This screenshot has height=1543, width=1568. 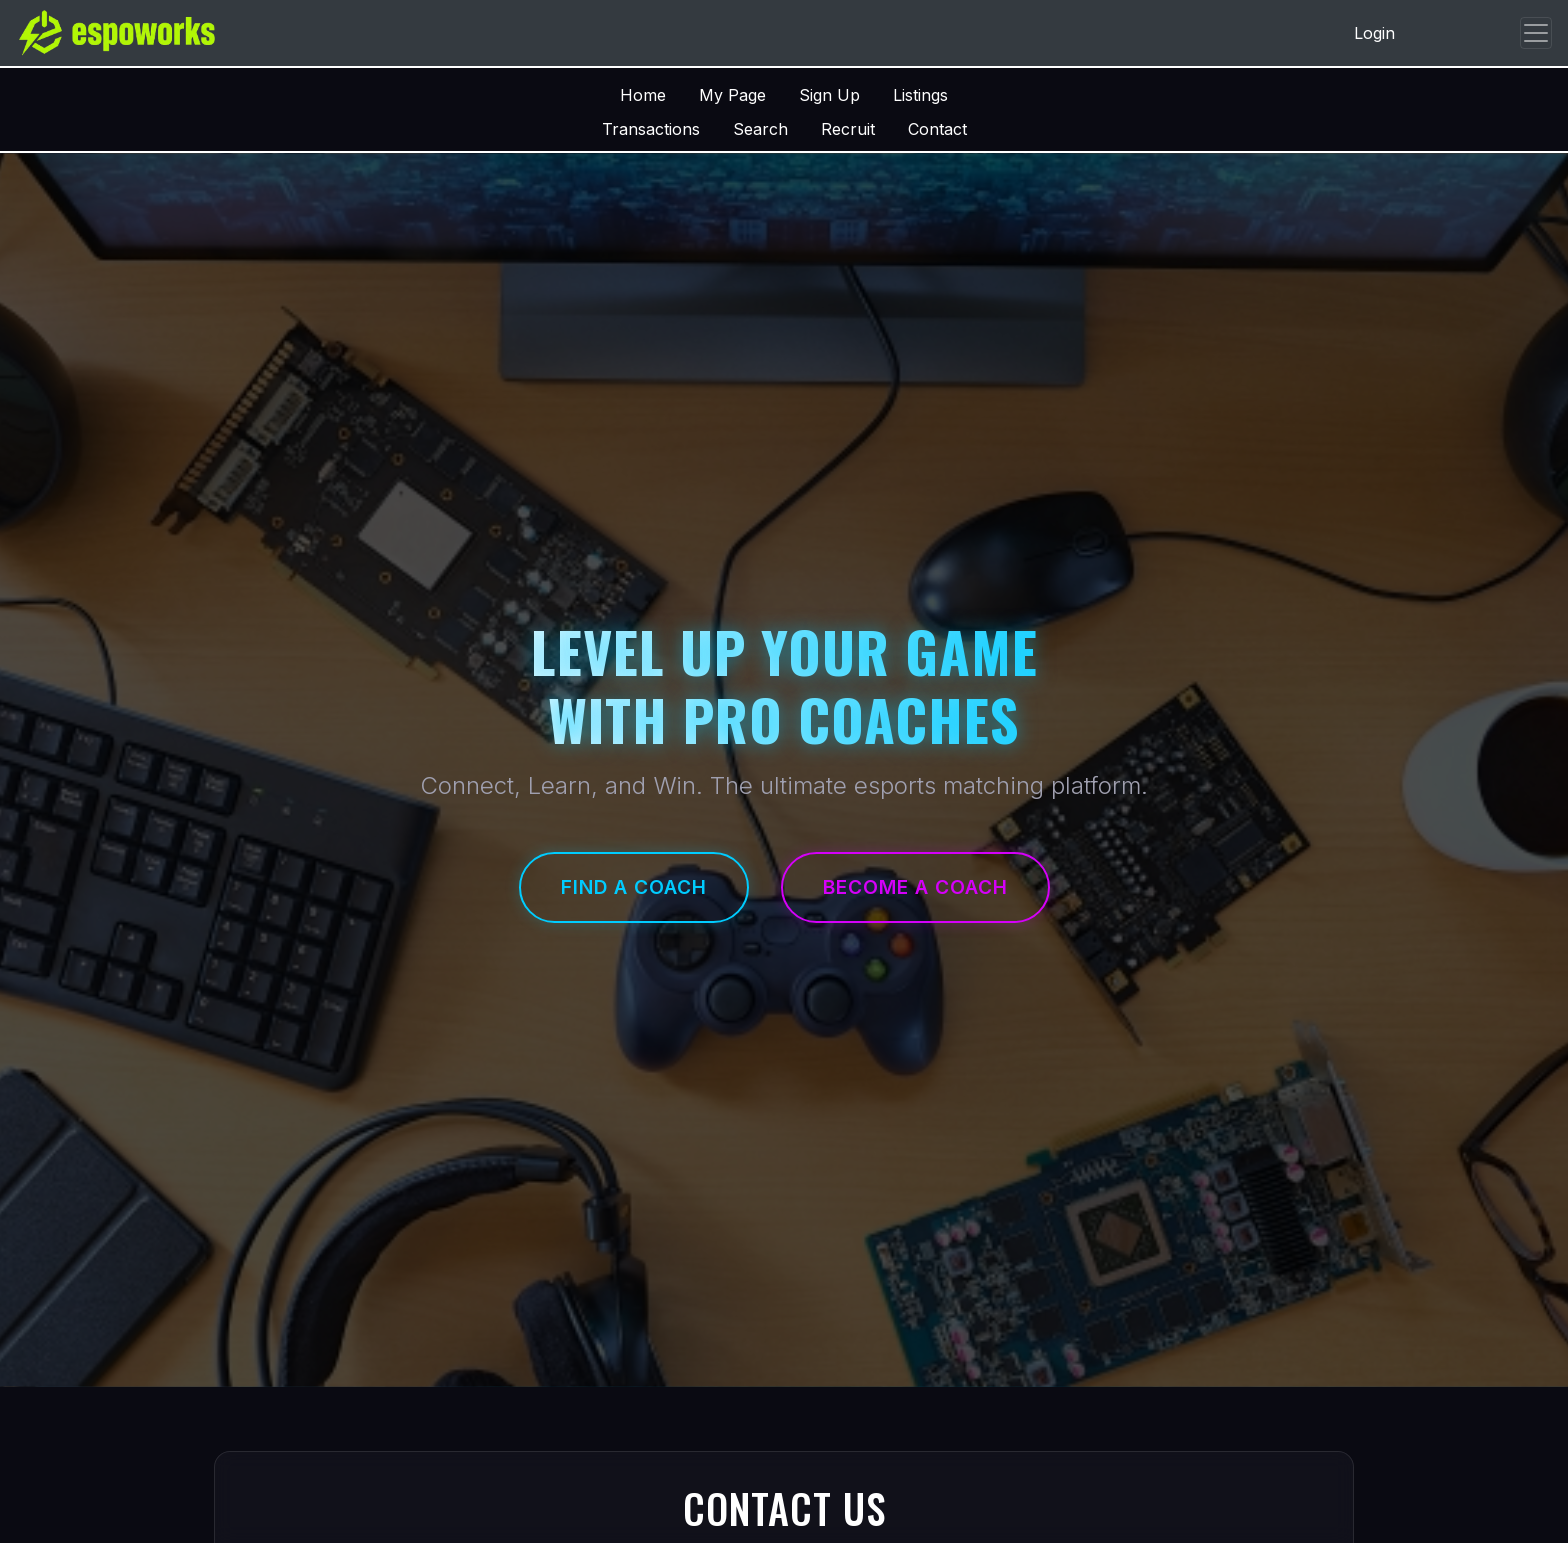 What do you see at coordinates (915, 887) in the screenshot?
I see `Become a Coach` at bounding box center [915, 887].